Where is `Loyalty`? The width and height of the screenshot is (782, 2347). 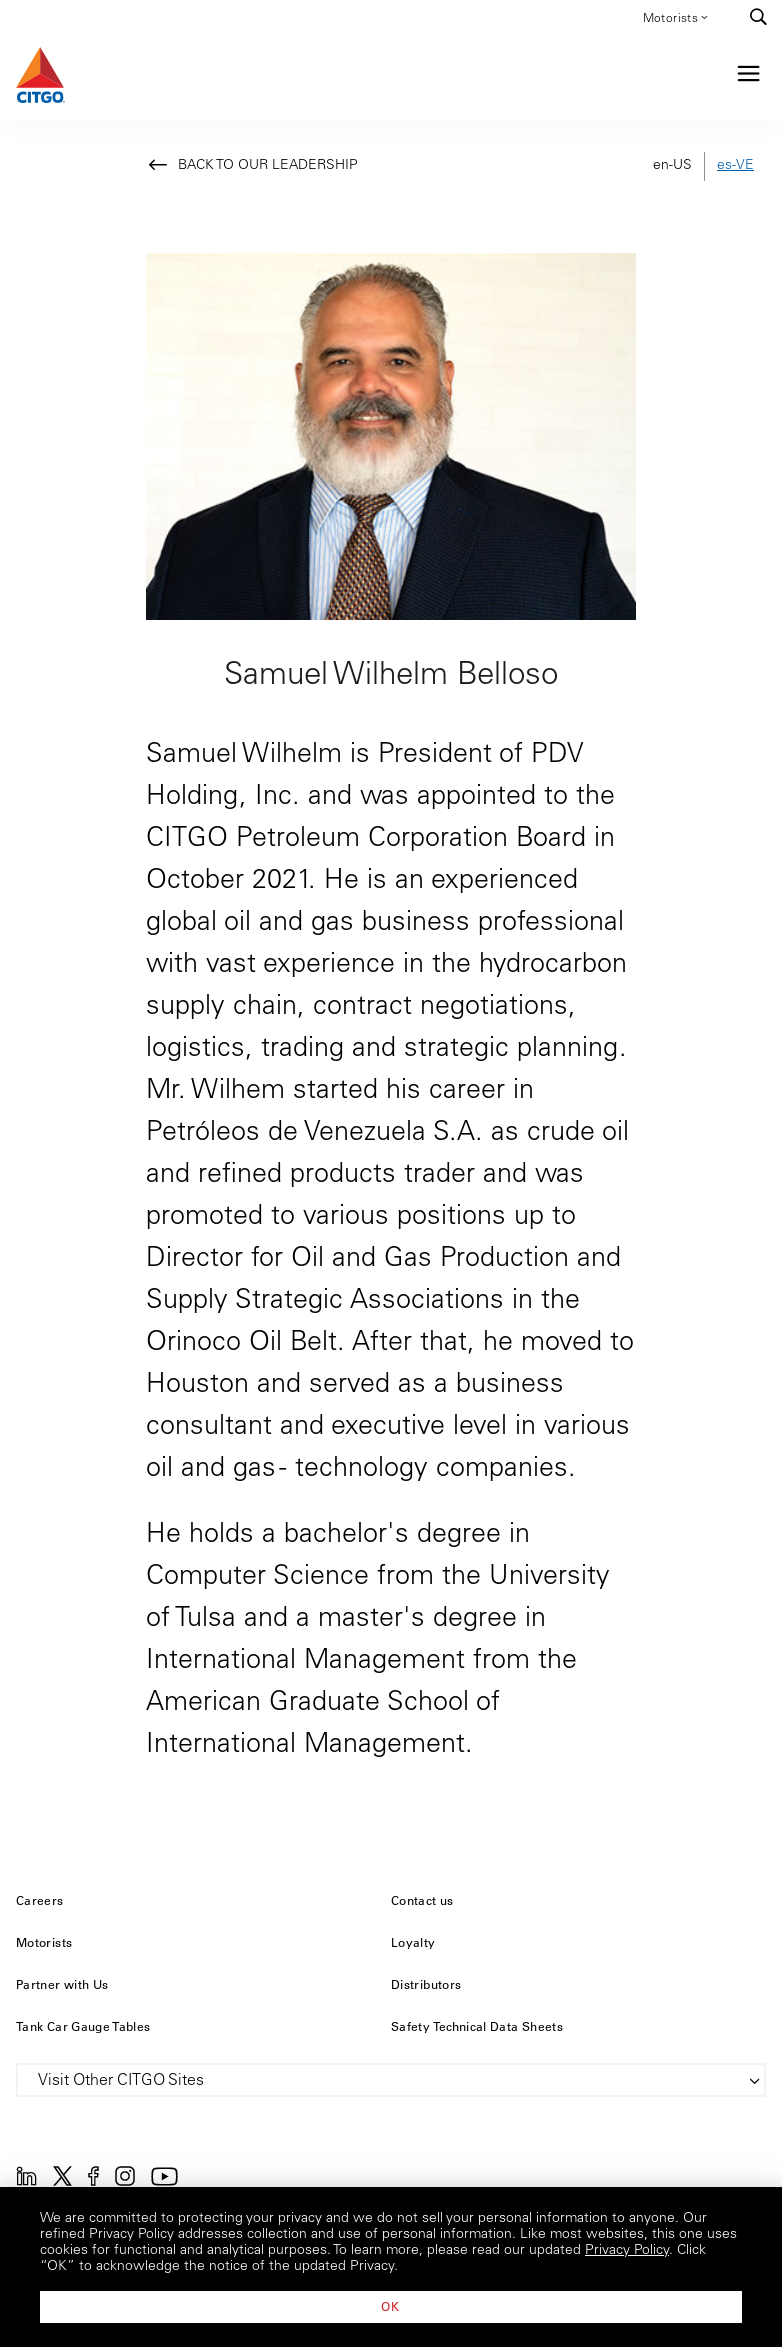 Loyalty is located at coordinates (413, 1942).